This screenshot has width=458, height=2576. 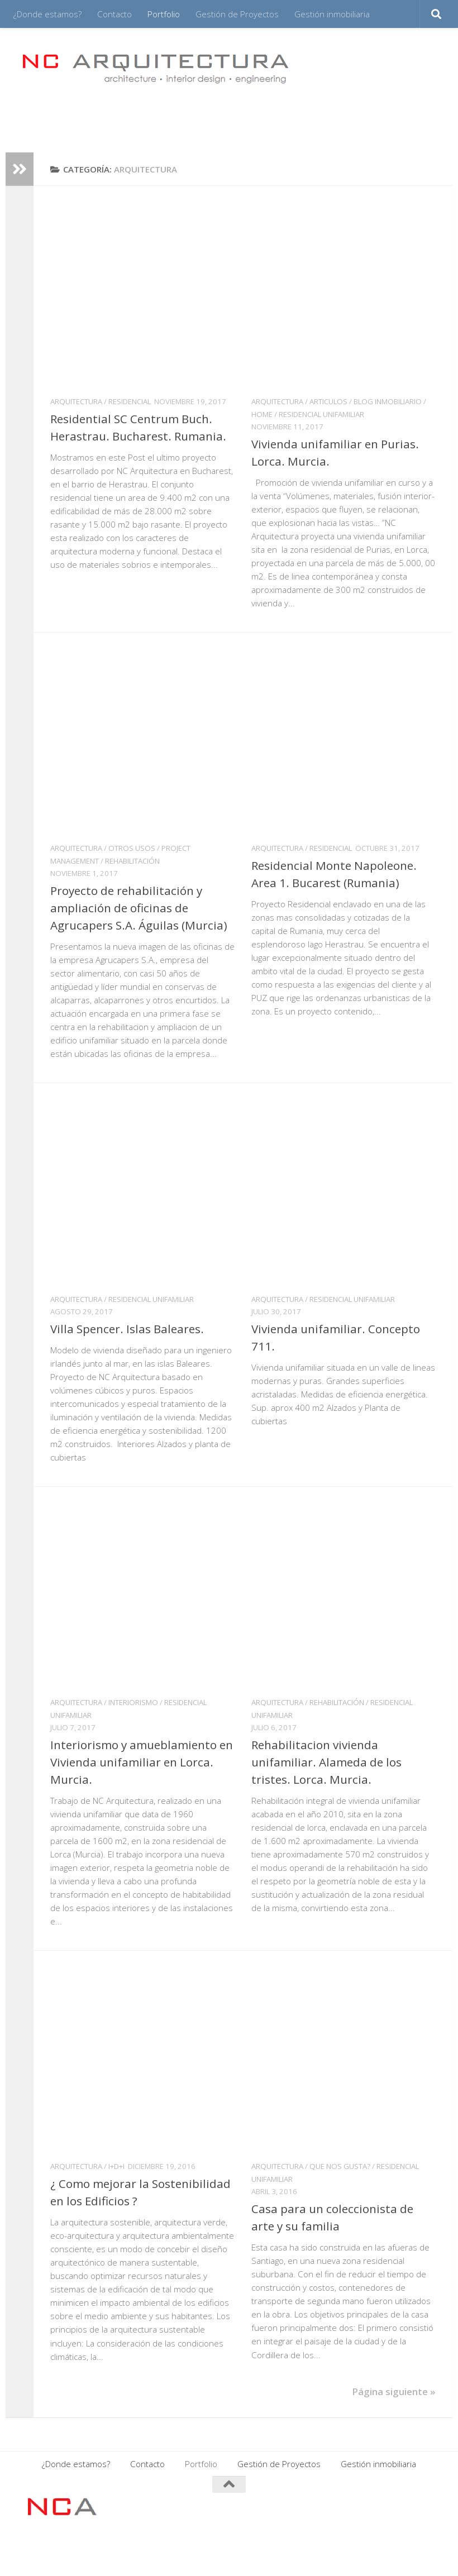 I want to click on Gestión inmobiliaria, so click(x=332, y=14).